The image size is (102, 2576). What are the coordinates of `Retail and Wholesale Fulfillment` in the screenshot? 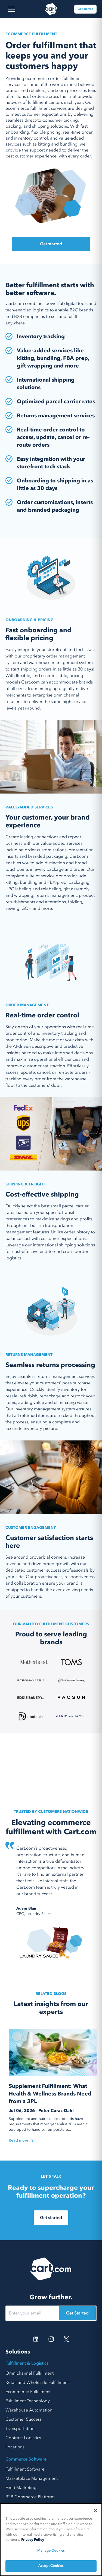 It's located at (37, 2382).